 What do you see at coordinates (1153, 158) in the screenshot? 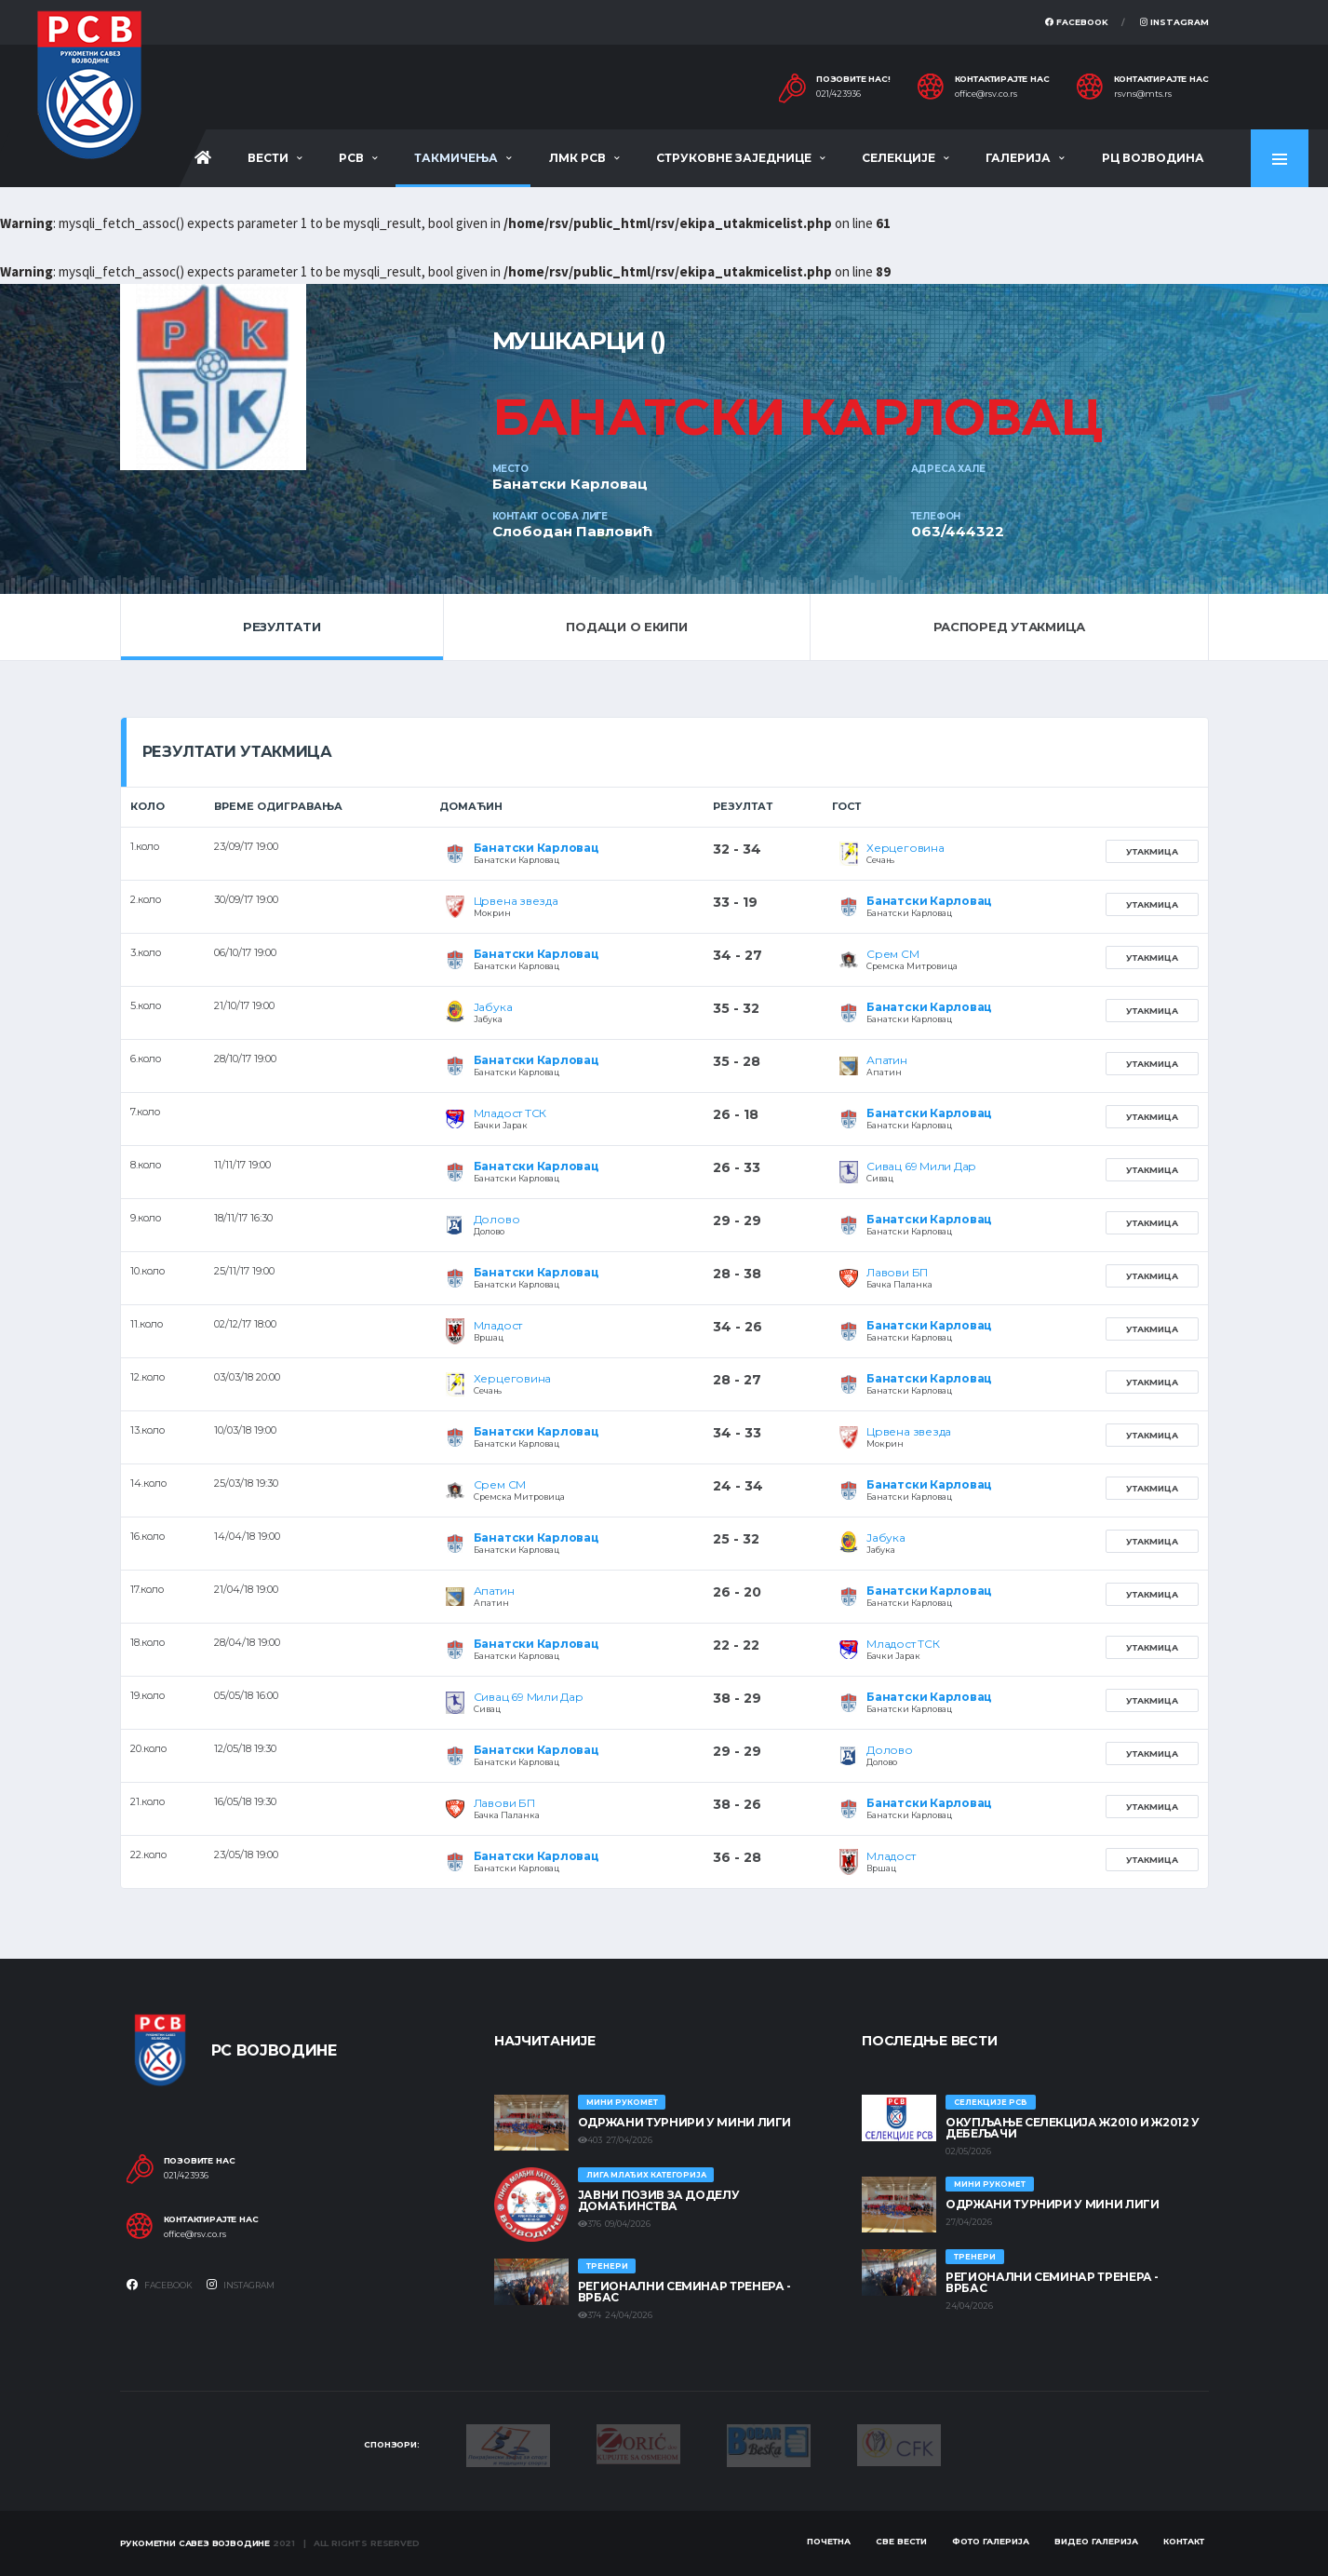
I see `РЦ Војводина` at bounding box center [1153, 158].